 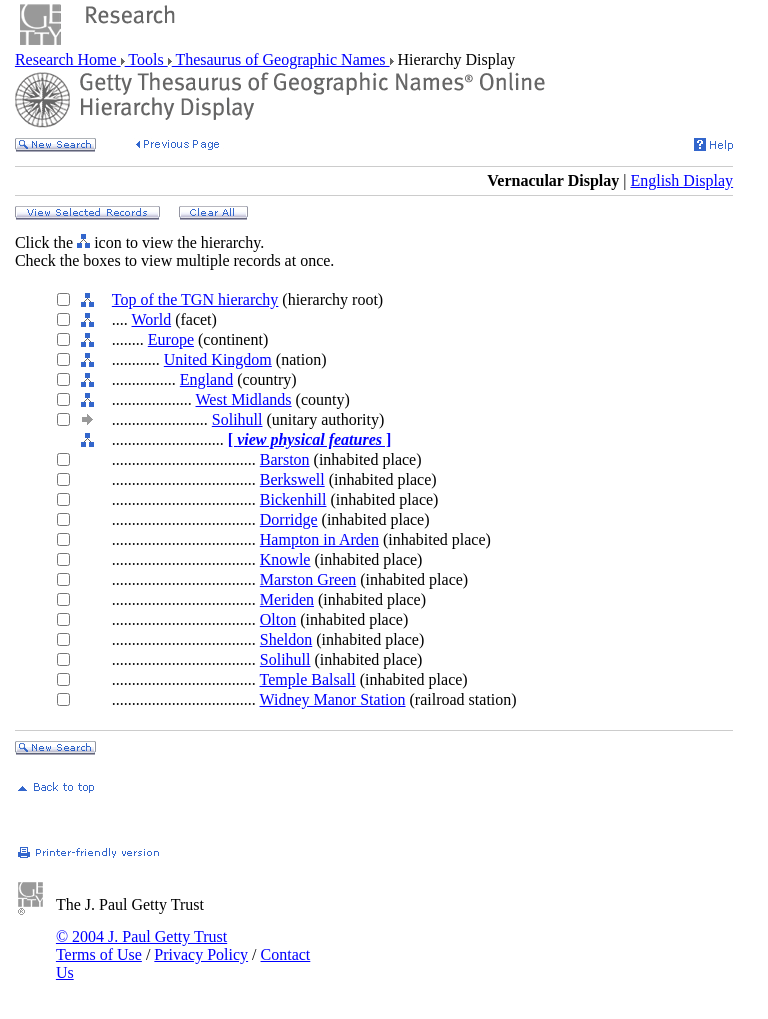 What do you see at coordinates (286, 639) in the screenshot?
I see `Sheldon` at bounding box center [286, 639].